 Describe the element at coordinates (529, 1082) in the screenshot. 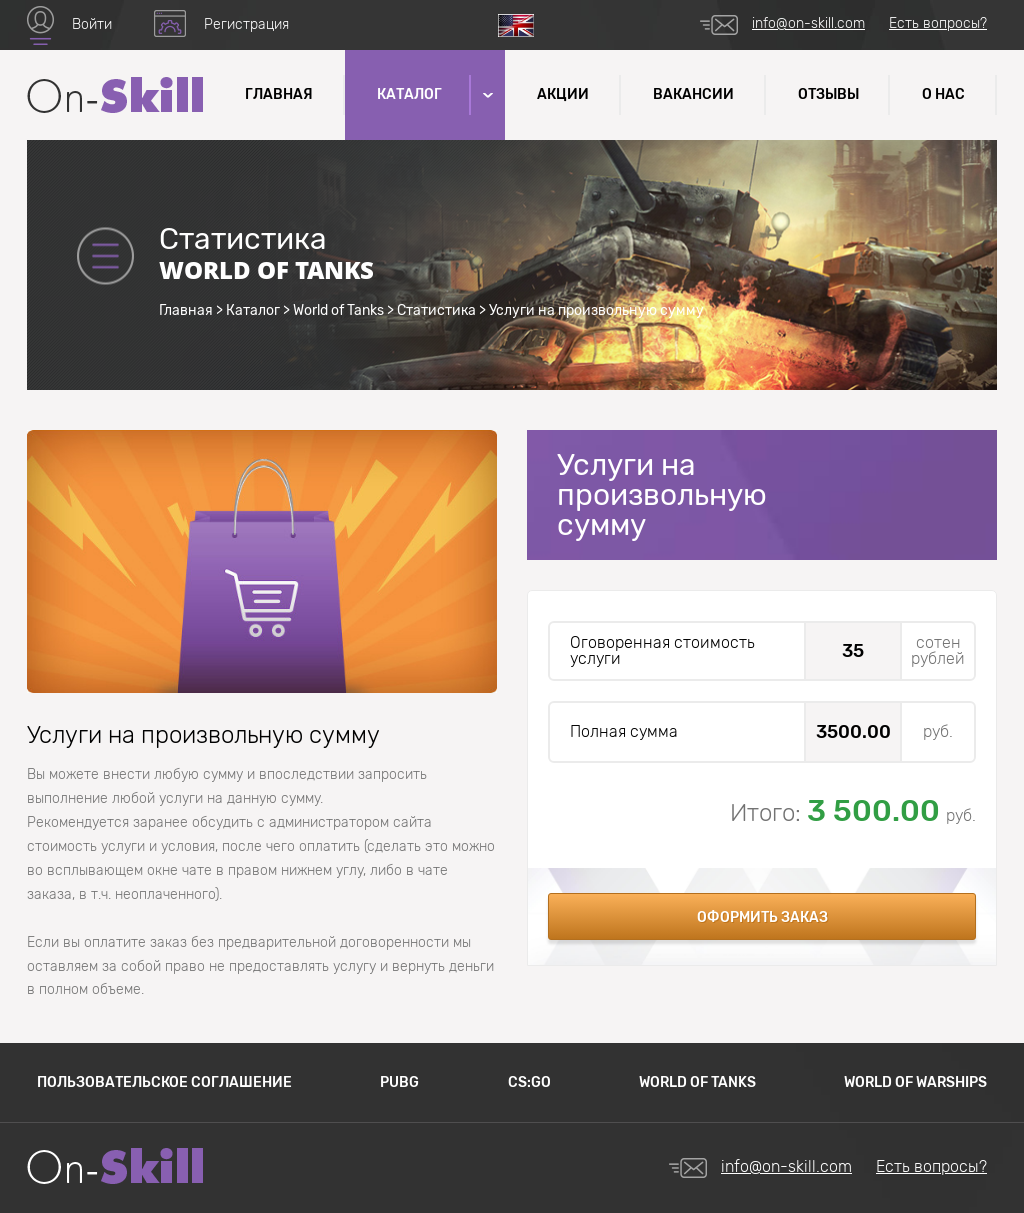

I see `CS:GO` at that location.